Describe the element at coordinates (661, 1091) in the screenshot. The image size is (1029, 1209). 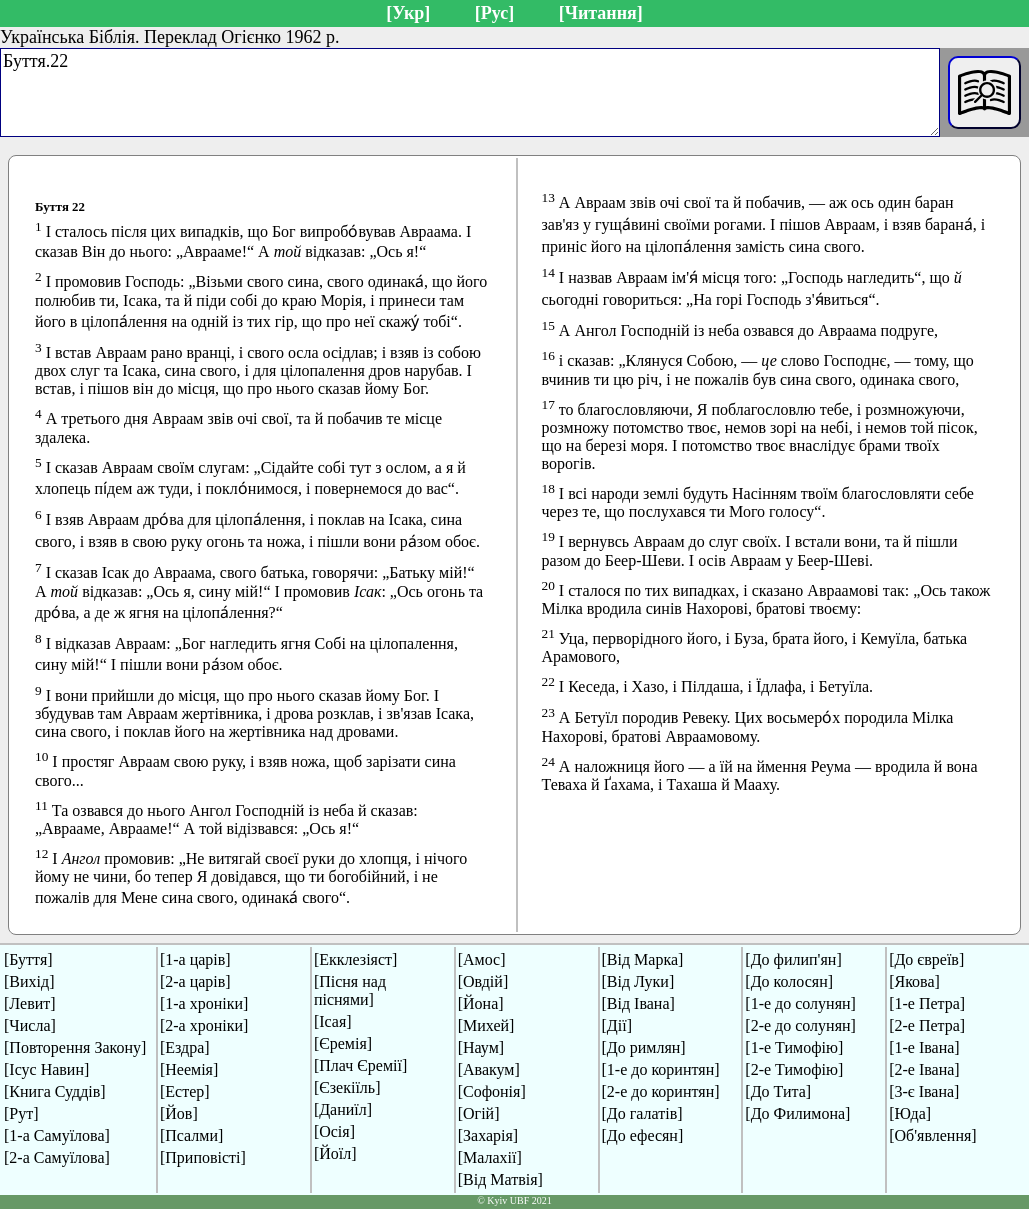
I see `[2-е до коринтян]` at that location.